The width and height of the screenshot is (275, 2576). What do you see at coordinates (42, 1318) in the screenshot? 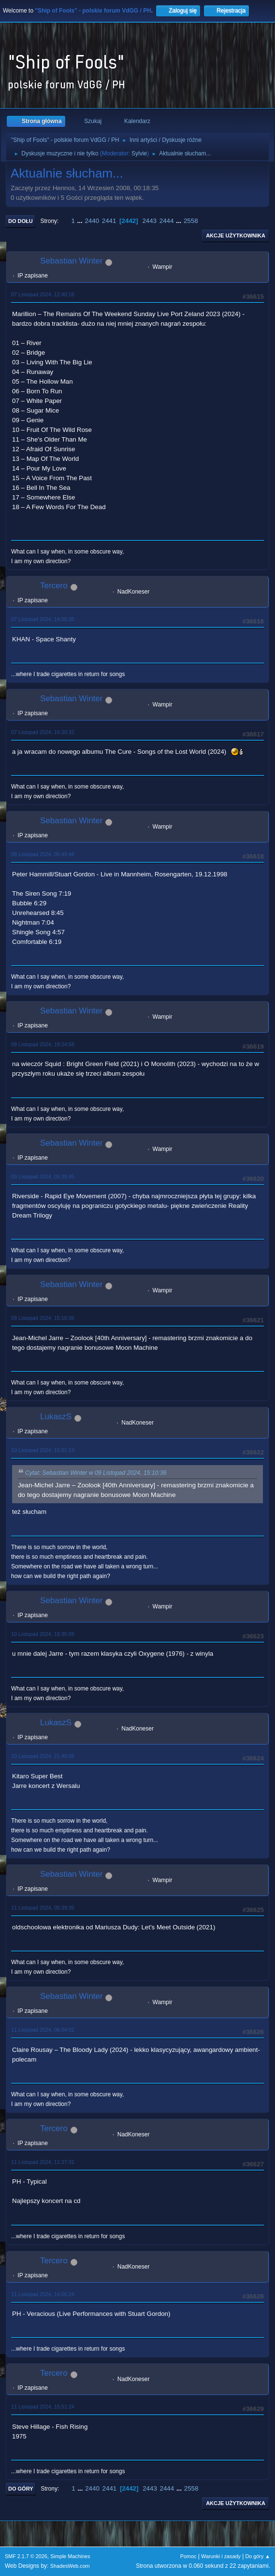
I see `09 Listopad 2024, 15:10:36` at bounding box center [42, 1318].